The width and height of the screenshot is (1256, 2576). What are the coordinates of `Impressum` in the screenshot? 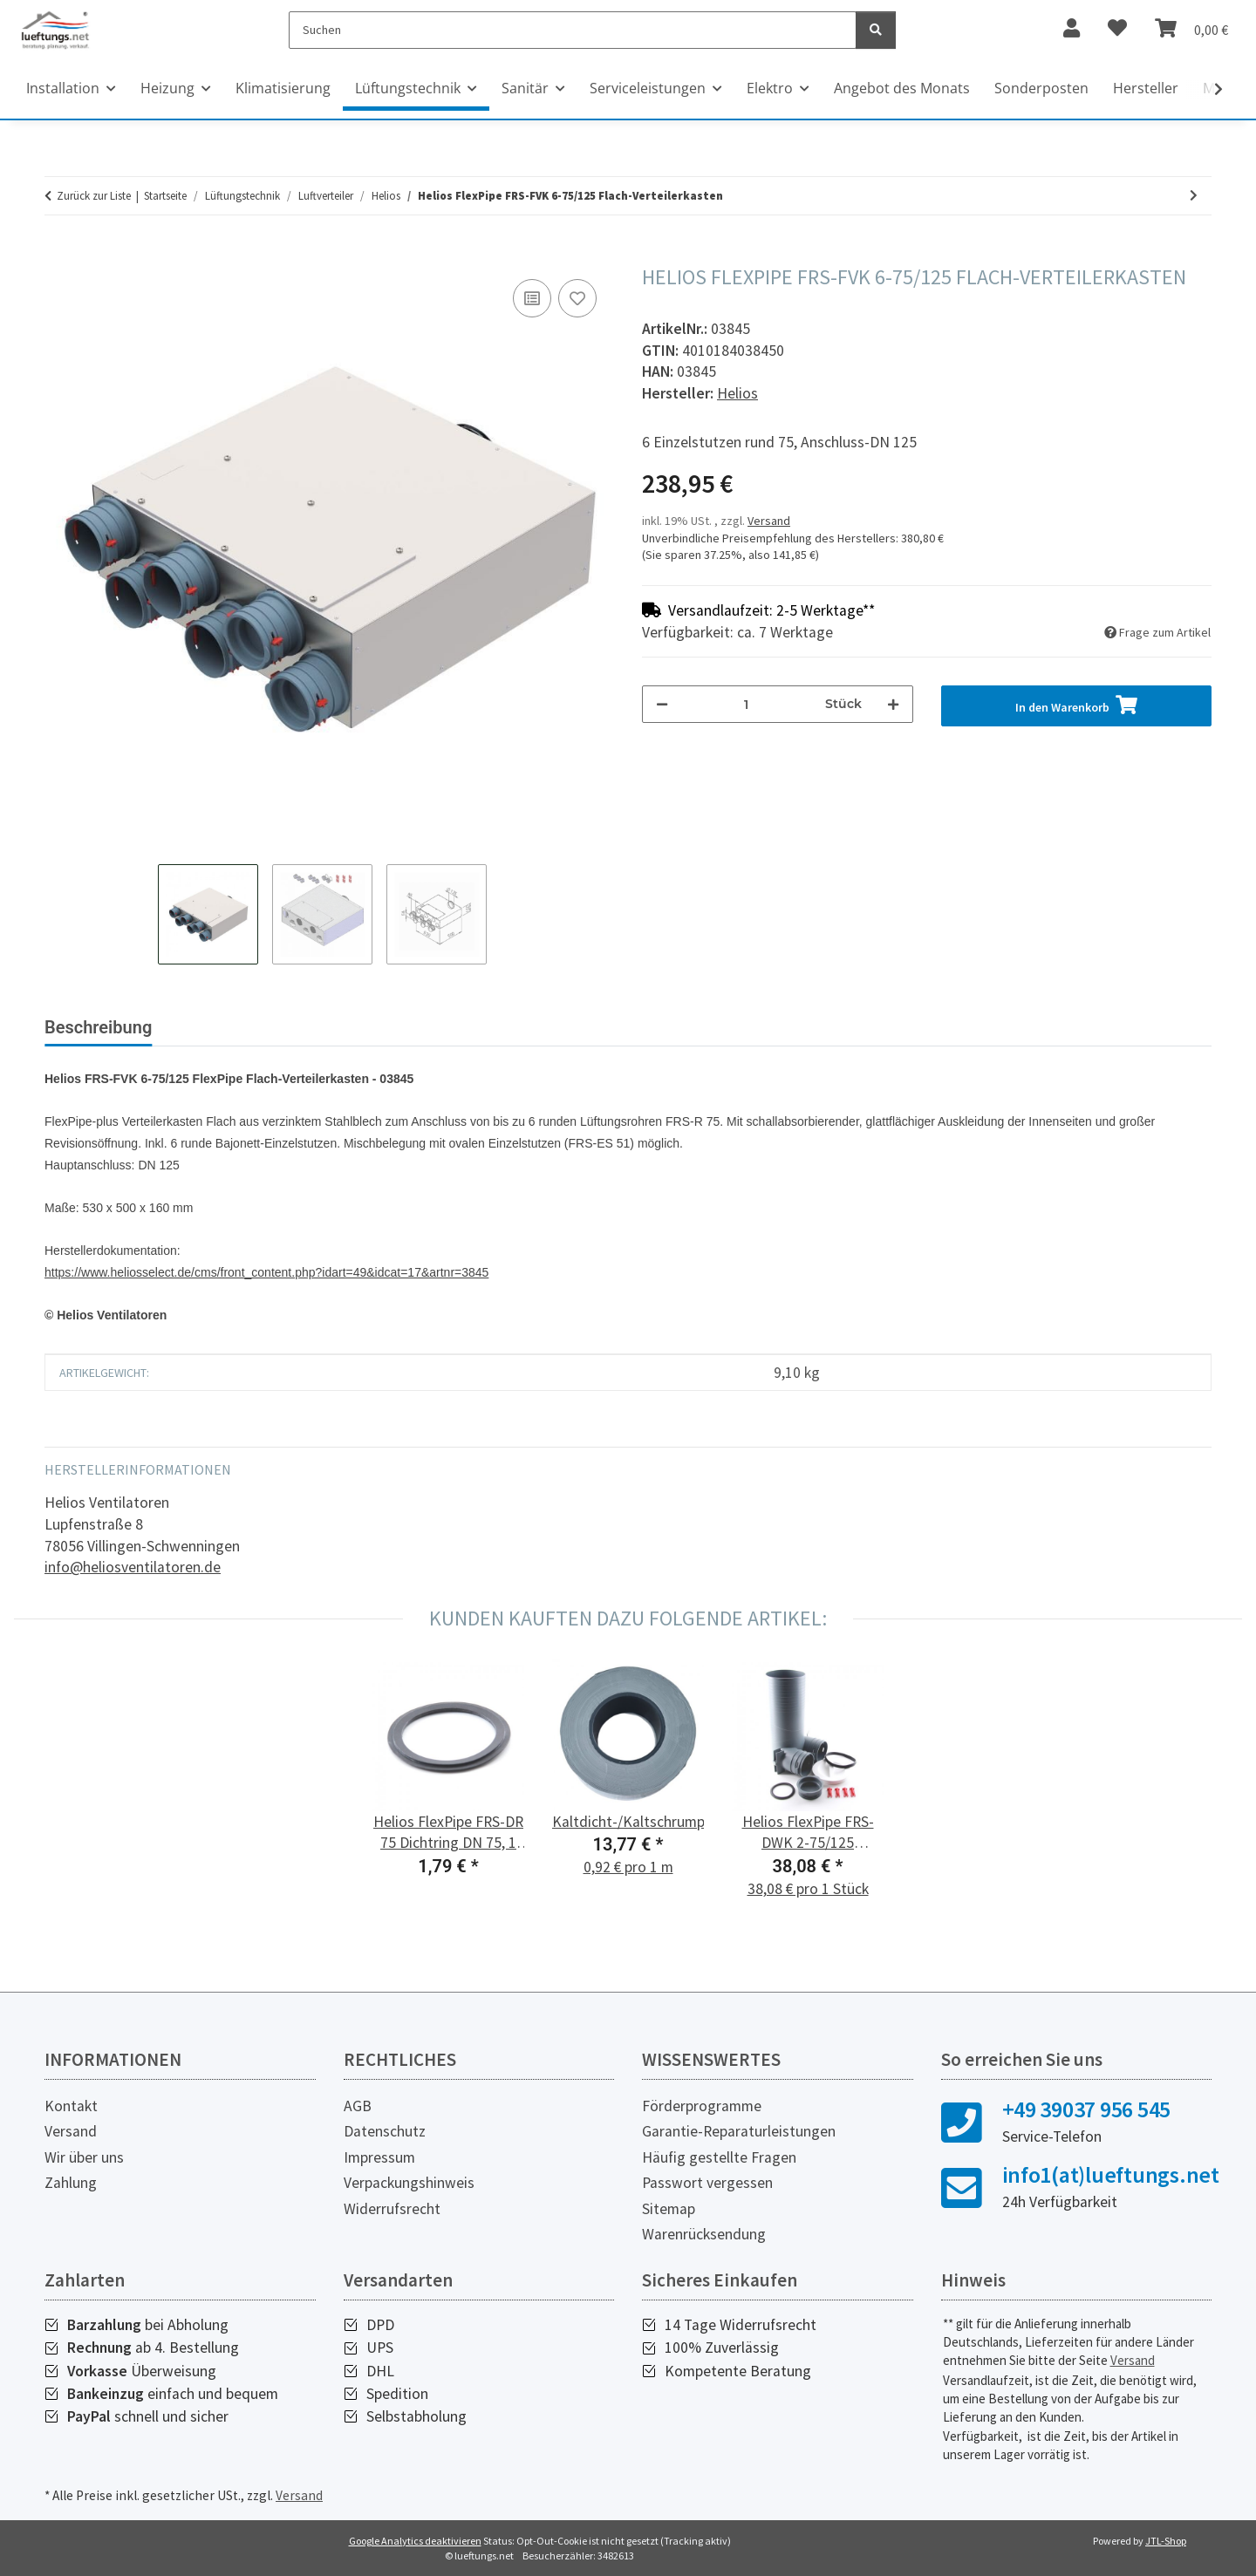 It's located at (379, 2157).